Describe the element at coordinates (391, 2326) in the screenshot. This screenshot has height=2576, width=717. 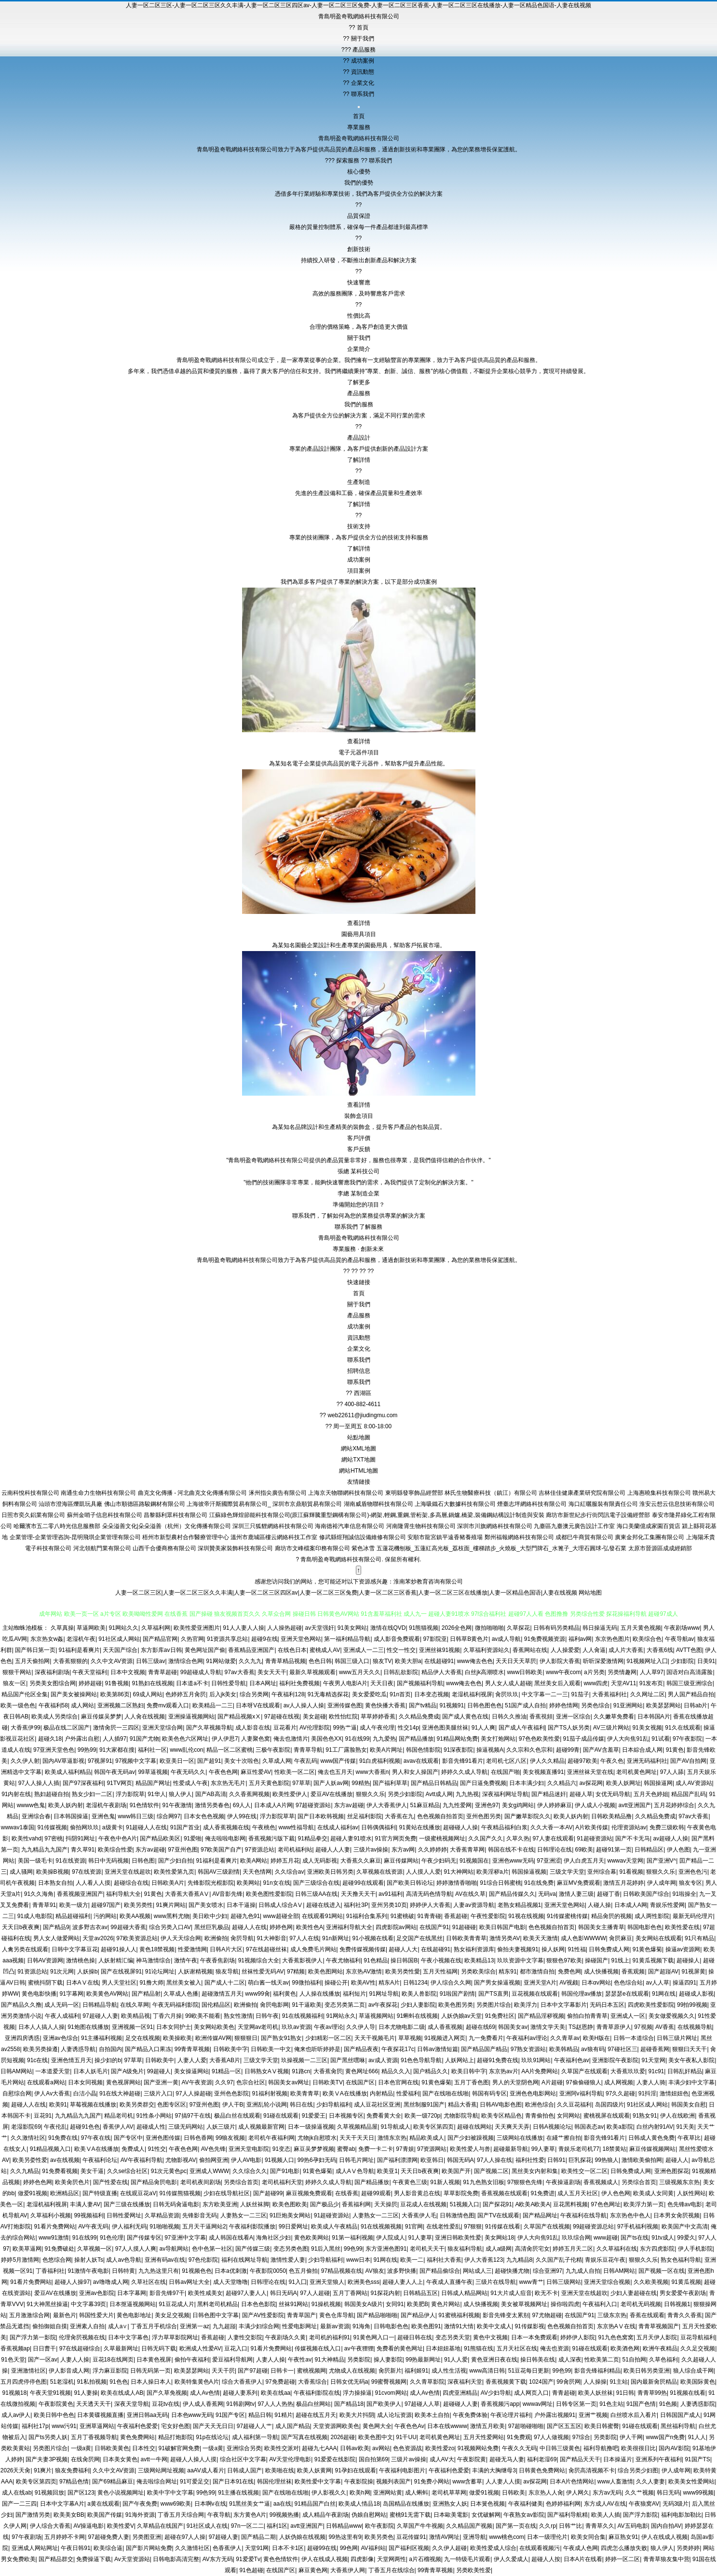
I see `日韩电影色色` at that location.